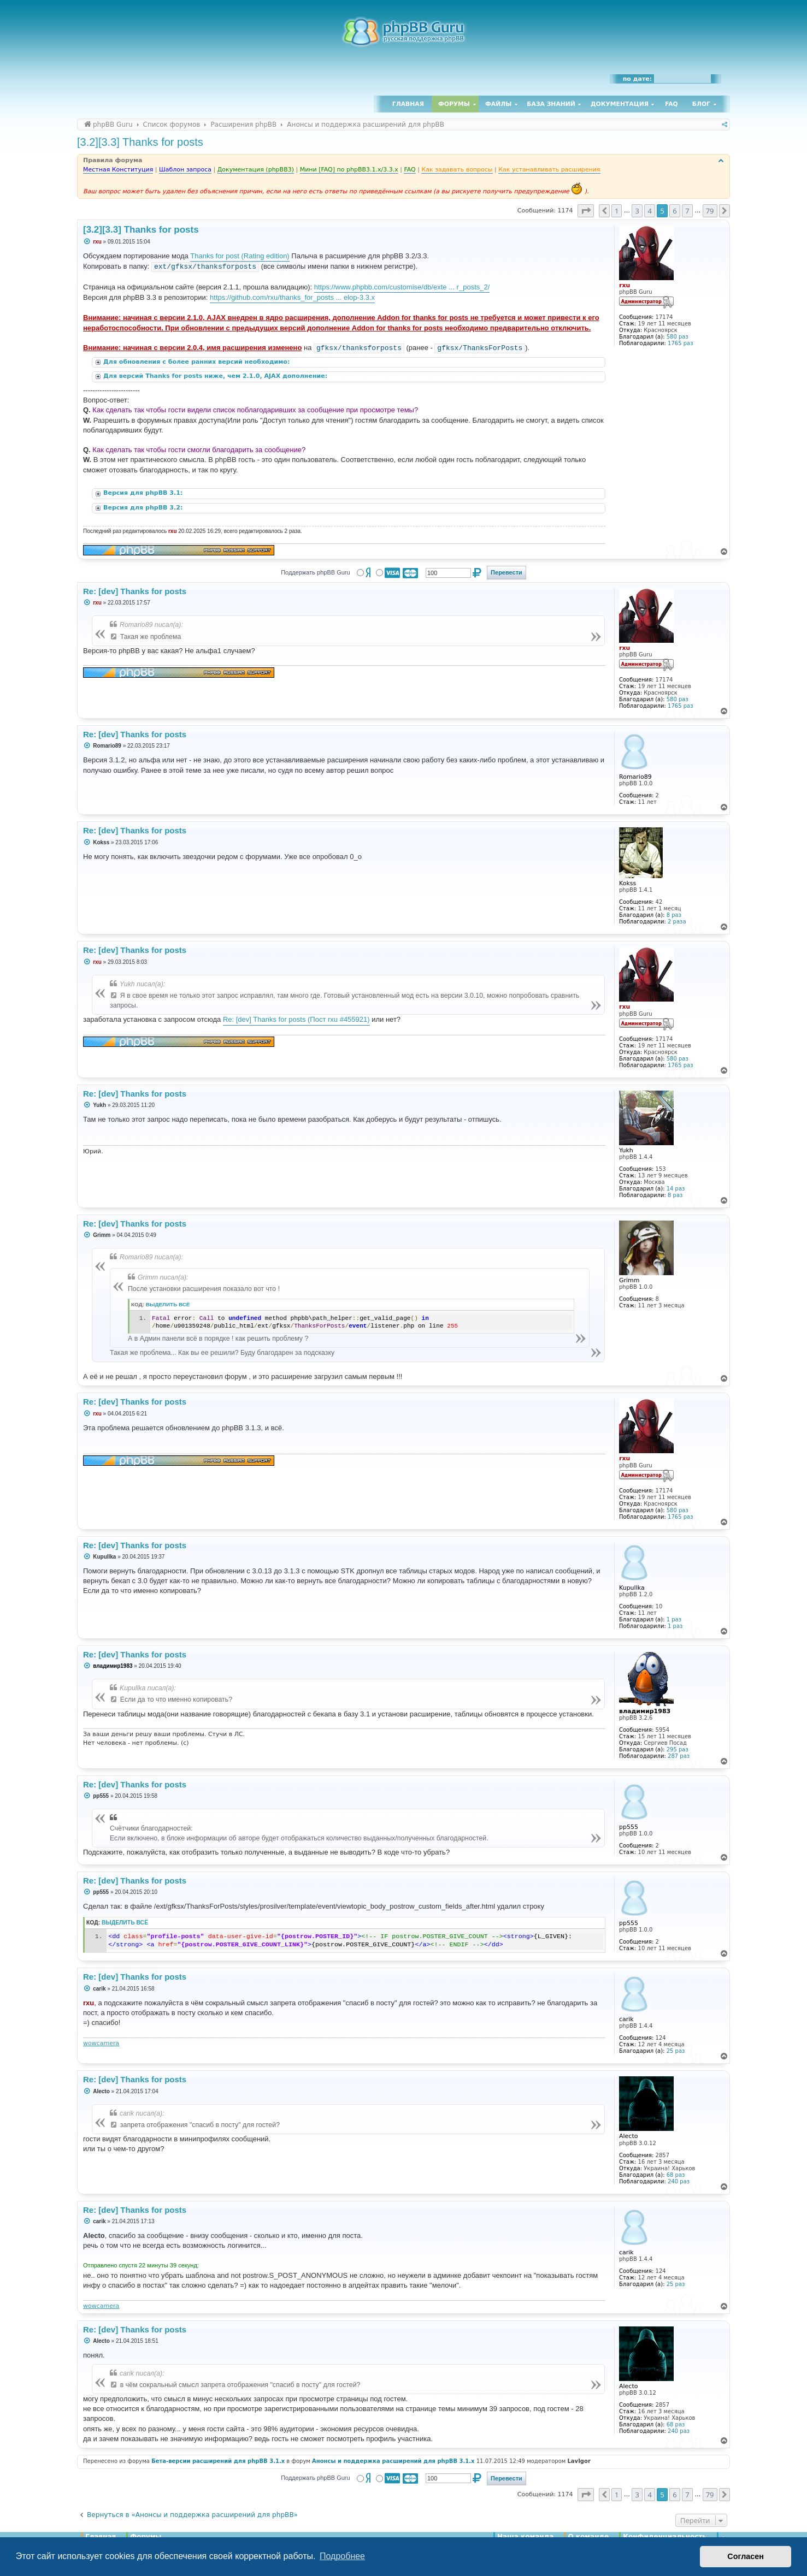 The height and width of the screenshot is (2576, 807). What do you see at coordinates (218, 2461) in the screenshot?
I see `Бета-версии расширений для phpBB 3.1.x` at bounding box center [218, 2461].